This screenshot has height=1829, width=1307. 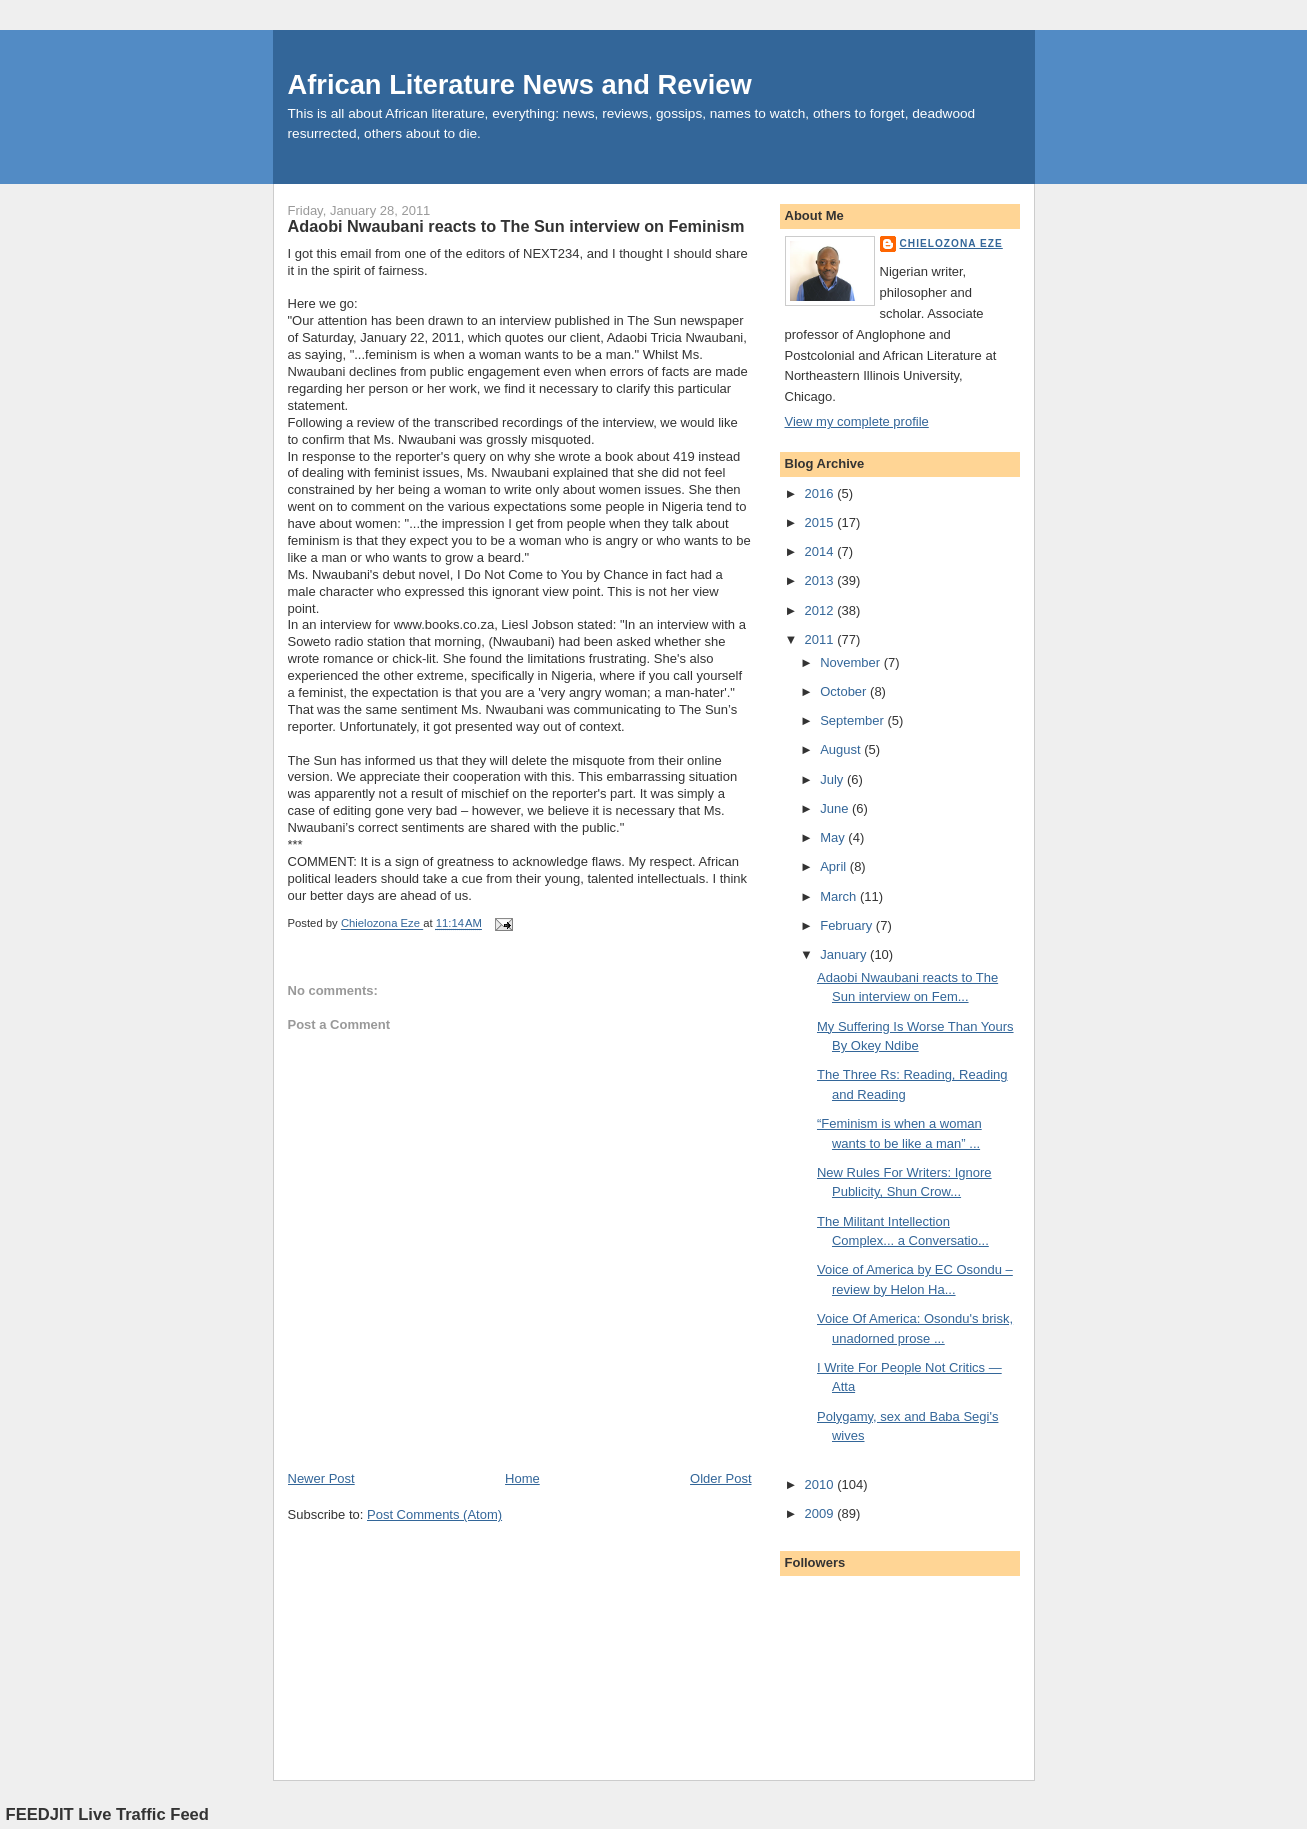 What do you see at coordinates (434, 1514) in the screenshot?
I see `Post Comments (Atom)` at bounding box center [434, 1514].